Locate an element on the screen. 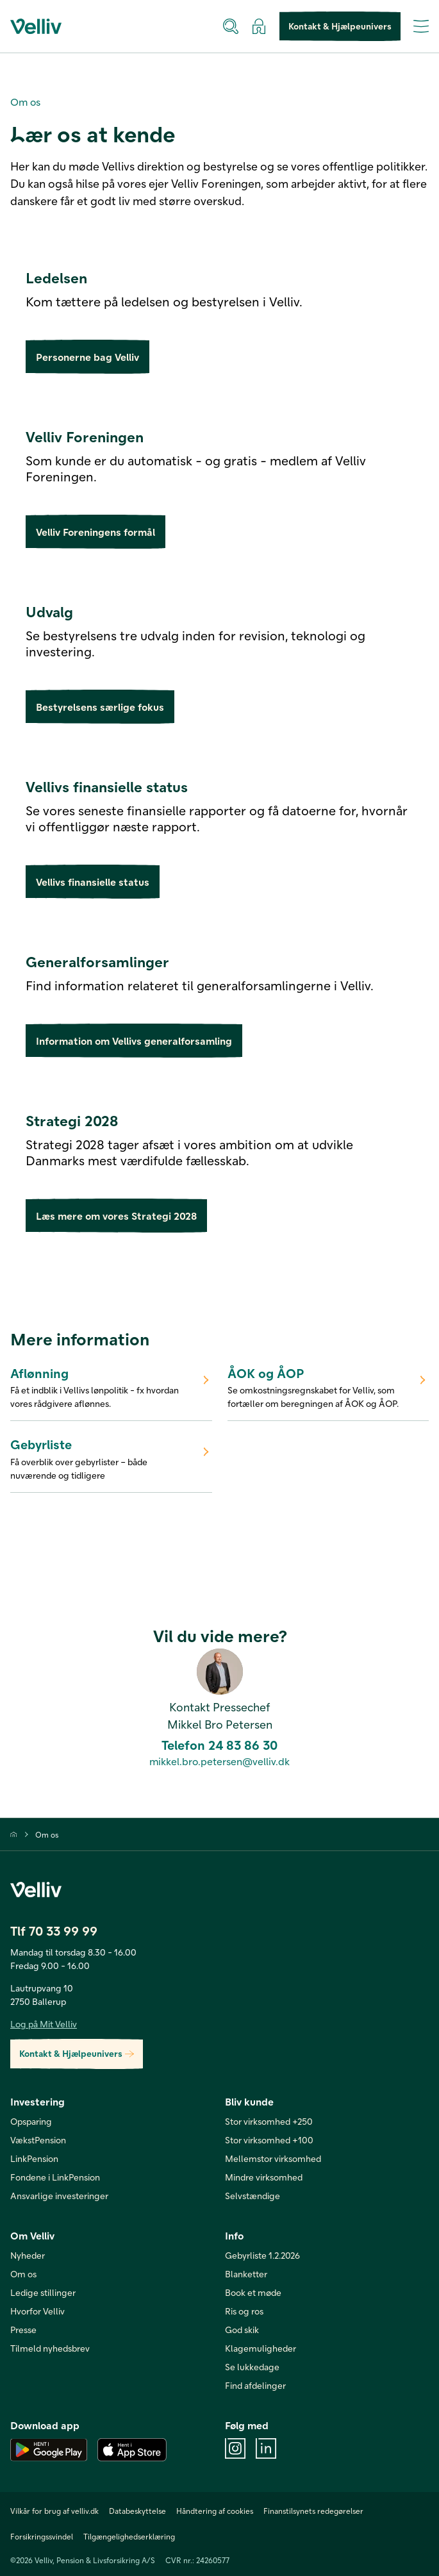  Find afdelinger is located at coordinates (255, 2385).